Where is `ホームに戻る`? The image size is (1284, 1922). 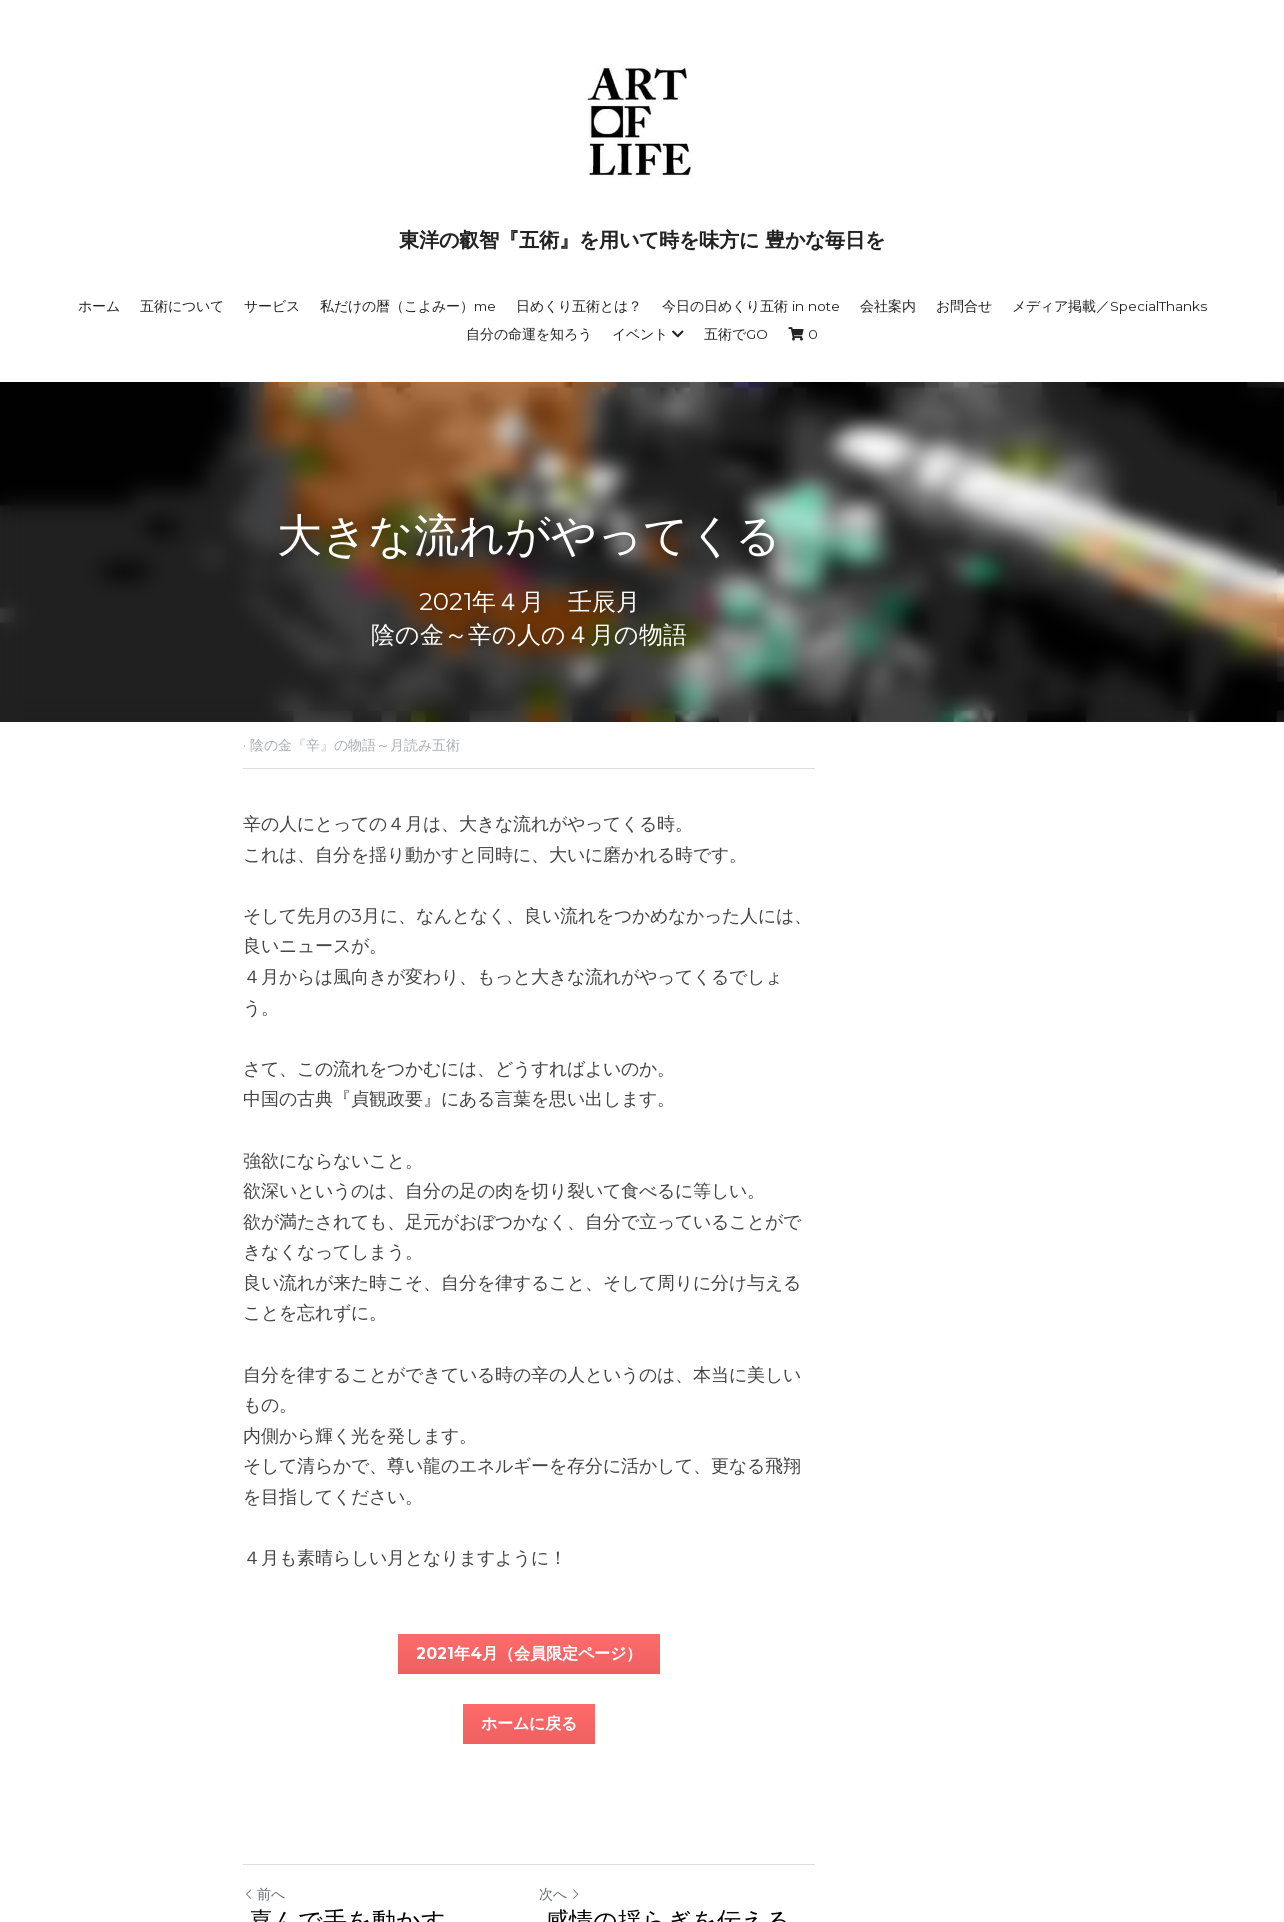
ホームに戻る is located at coordinates (642, 1540).